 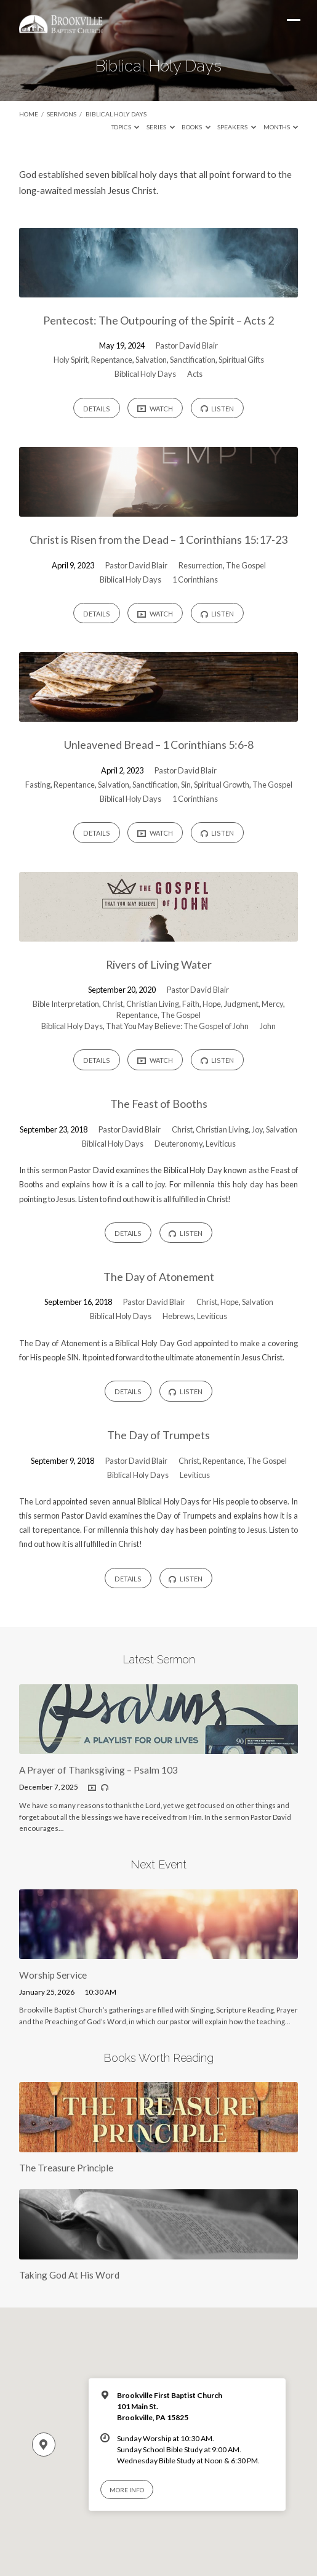 I want to click on Hope, so click(x=212, y=1004).